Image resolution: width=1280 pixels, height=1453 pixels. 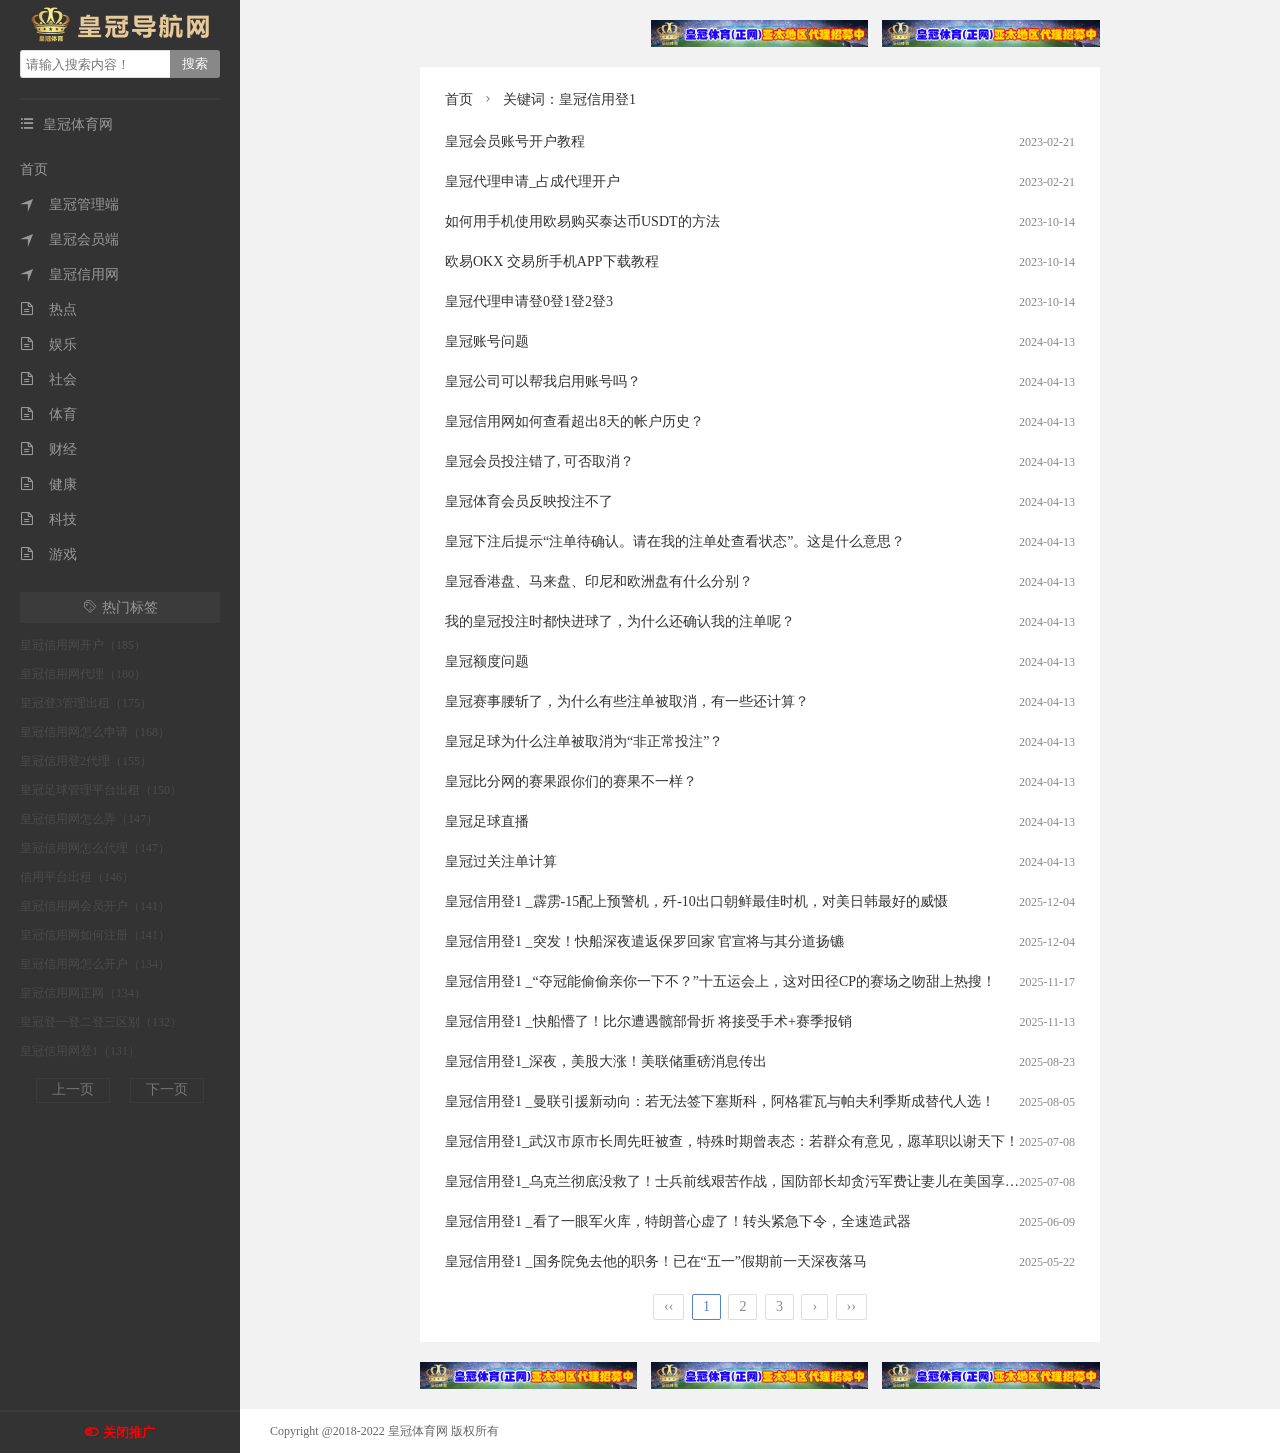 What do you see at coordinates (543, 381) in the screenshot?
I see `皇冠公司可以帮我启用账号吗？` at bounding box center [543, 381].